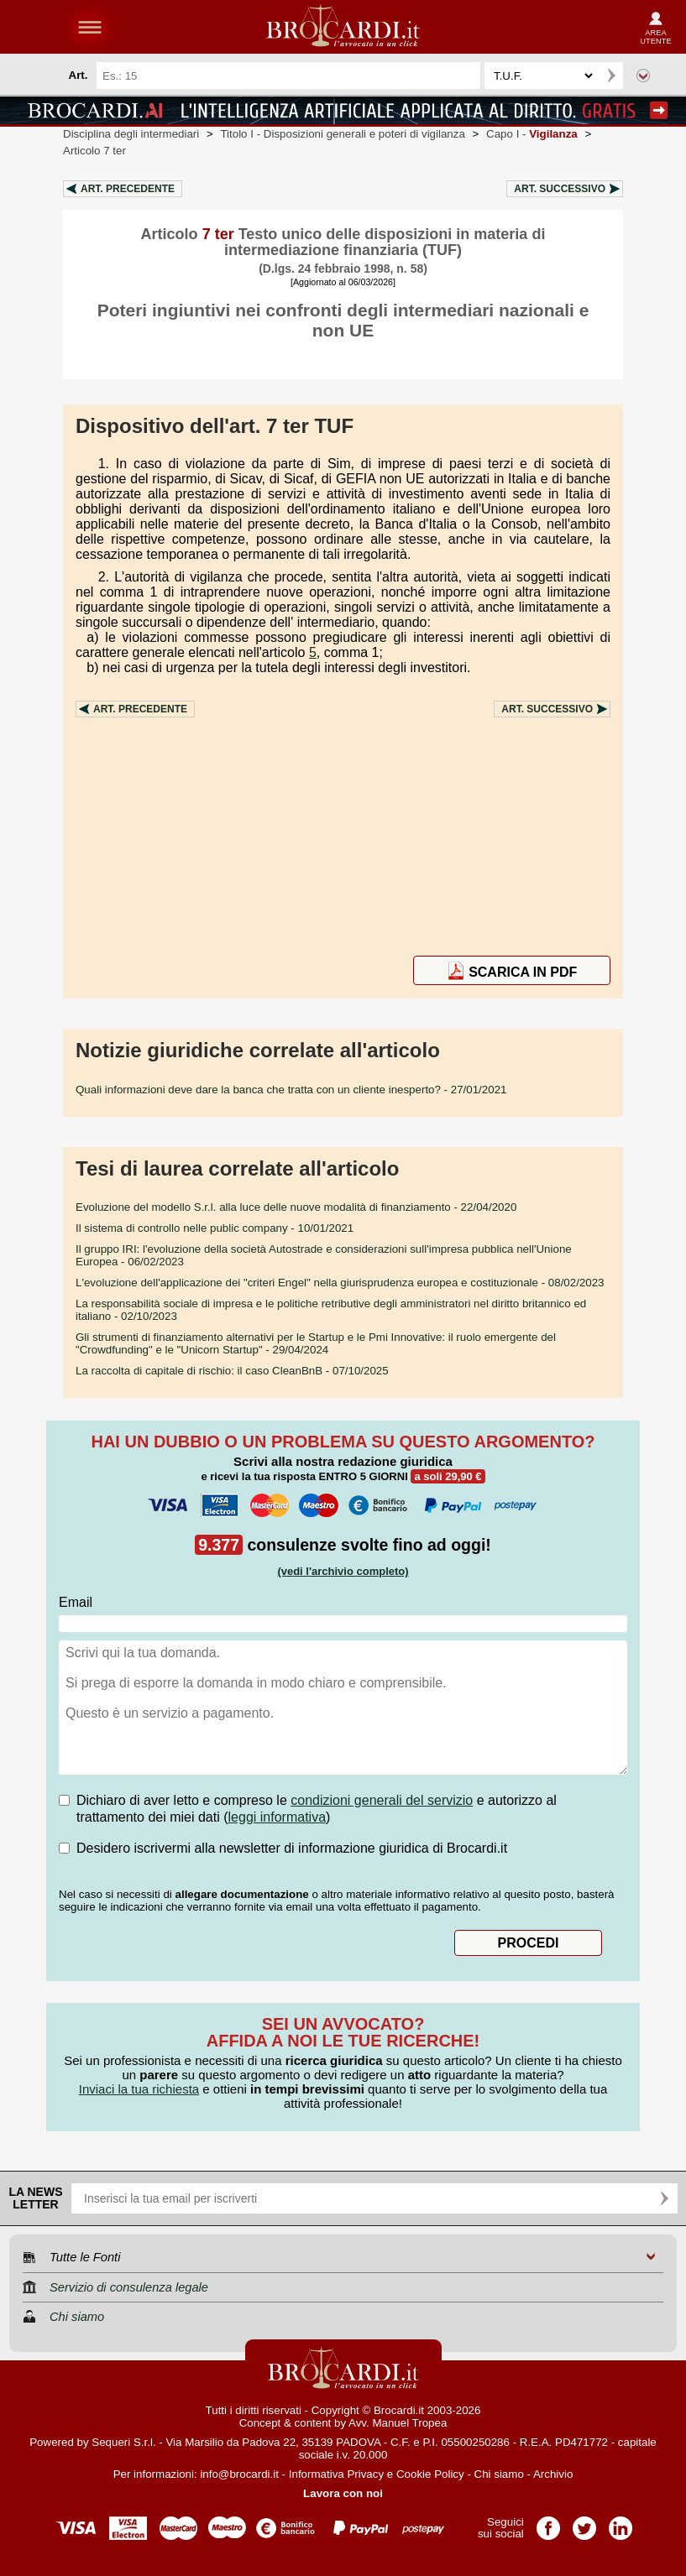  Describe the element at coordinates (584, 2522) in the screenshot. I see `Pagina Twitter` at that location.